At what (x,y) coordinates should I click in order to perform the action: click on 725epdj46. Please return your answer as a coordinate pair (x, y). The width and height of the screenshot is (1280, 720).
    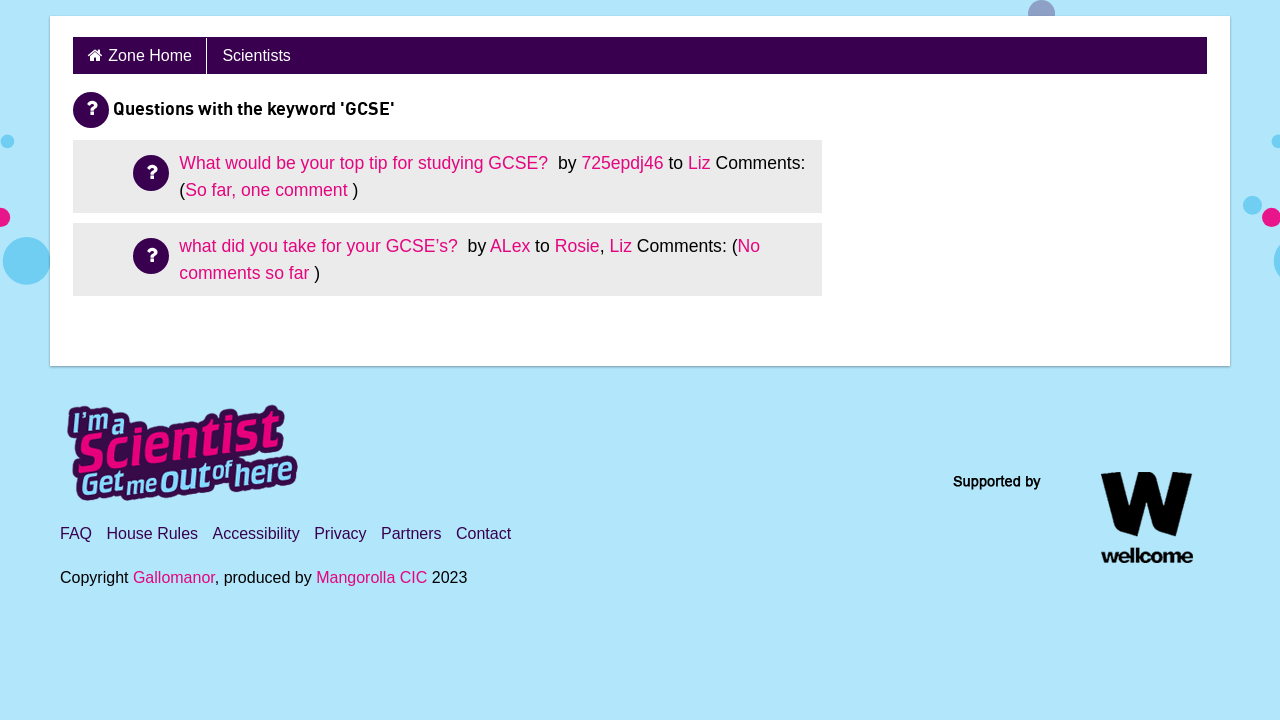
    Looking at the image, I should click on (622, 163).